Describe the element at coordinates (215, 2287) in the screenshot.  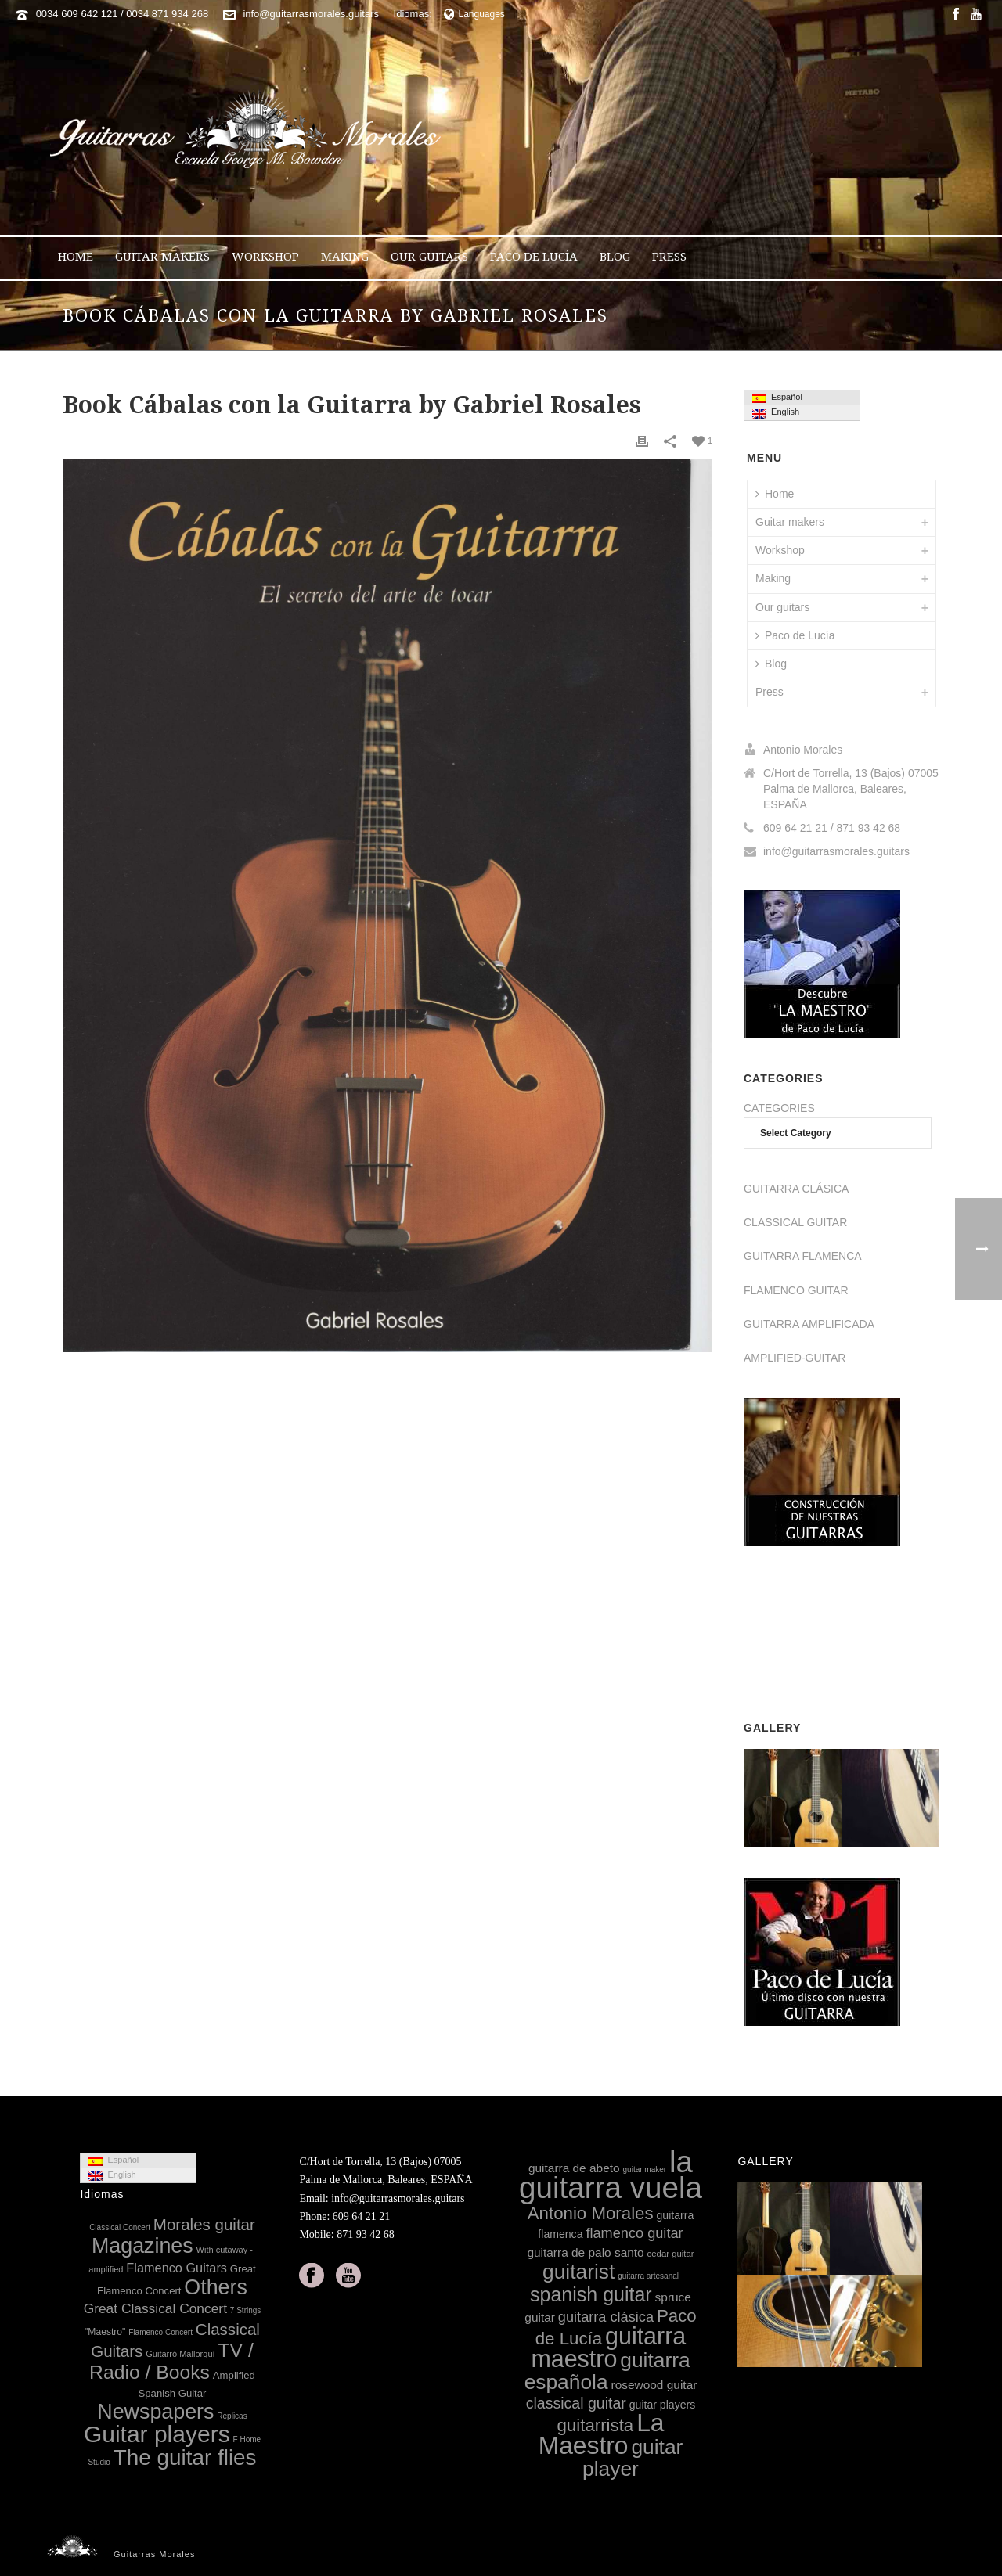
I see `Others` at that location.